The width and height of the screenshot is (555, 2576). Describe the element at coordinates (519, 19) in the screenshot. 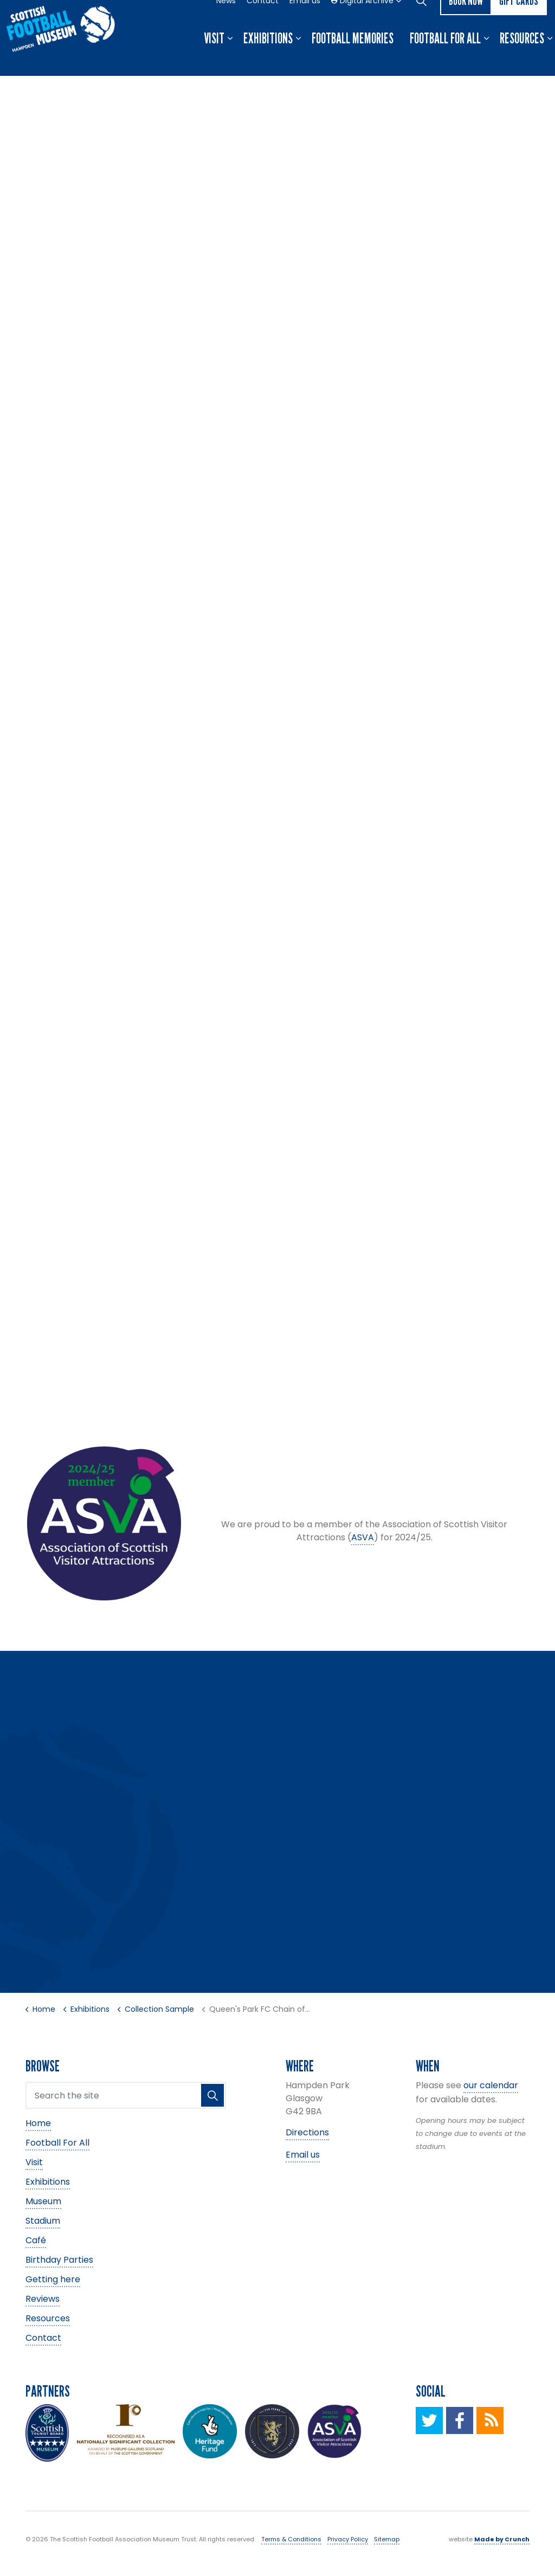

I see `Gift Cards` at that location.